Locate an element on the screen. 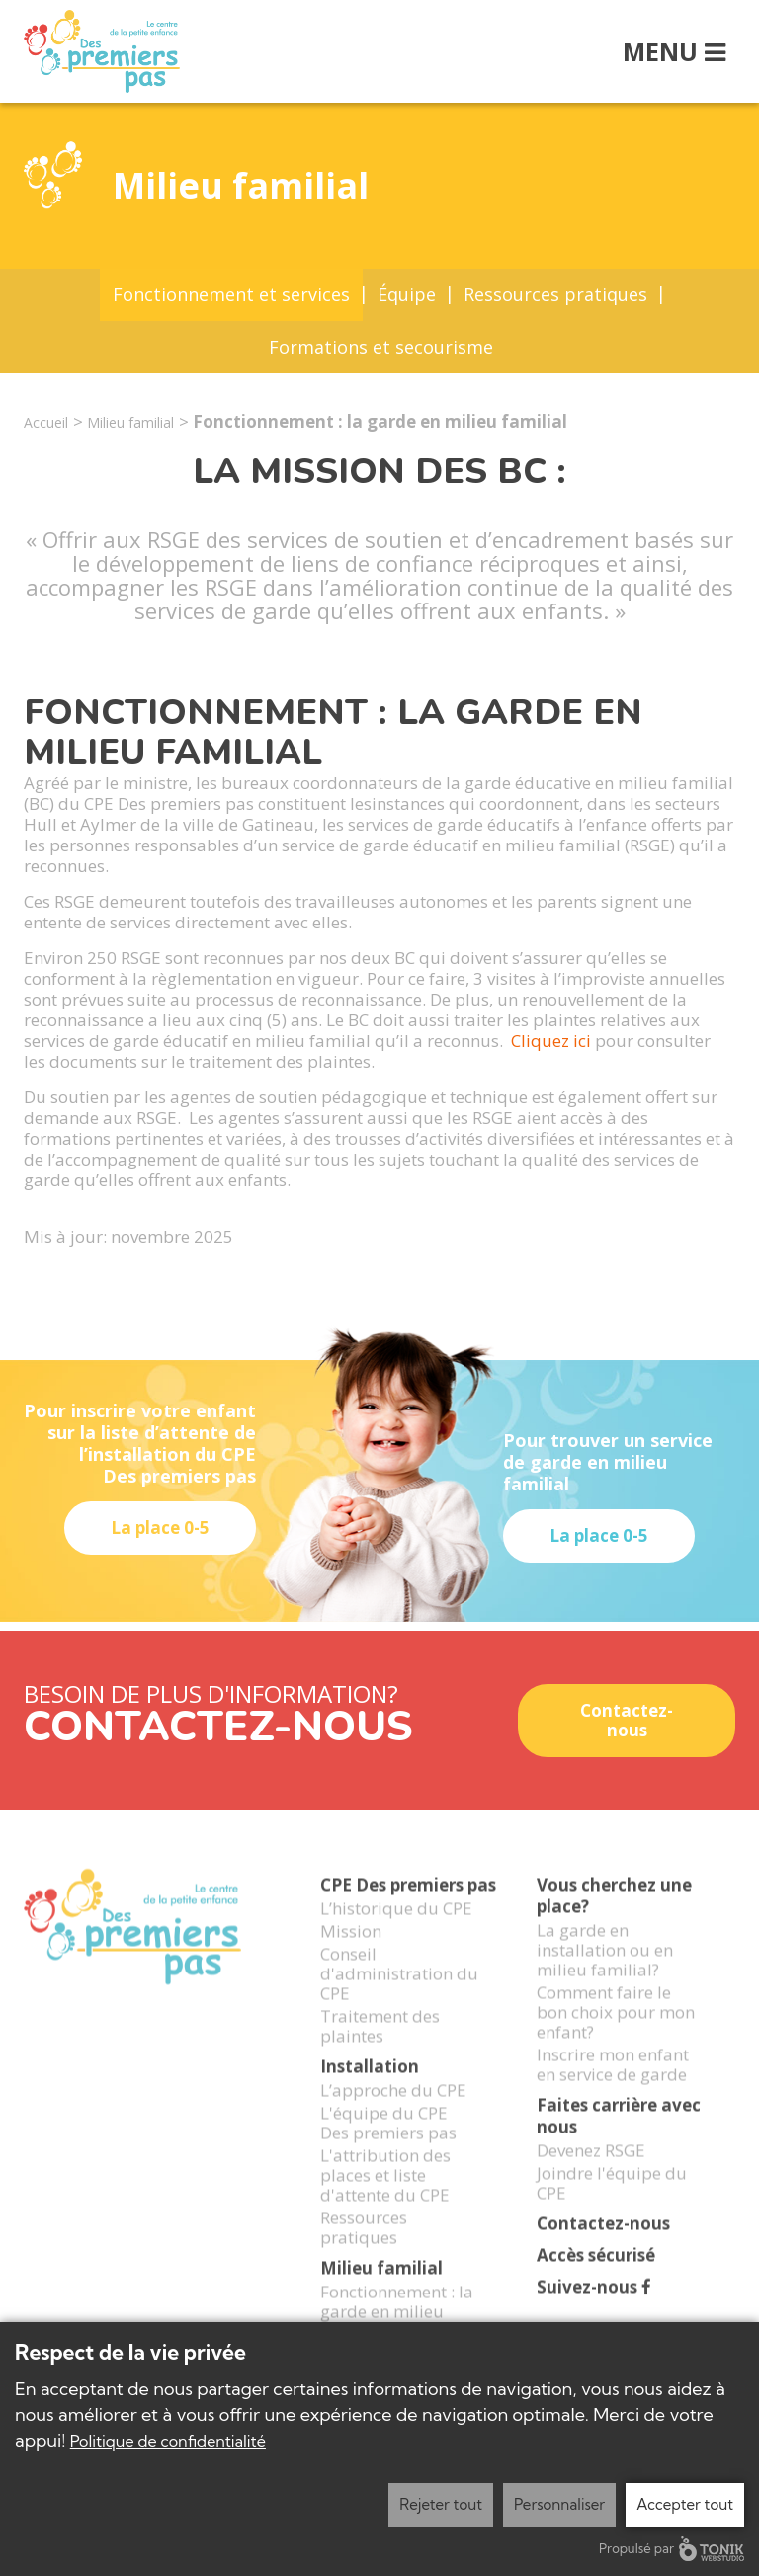  Inscrire mon enfant en service de garde is located at coordinates (613, 2088).